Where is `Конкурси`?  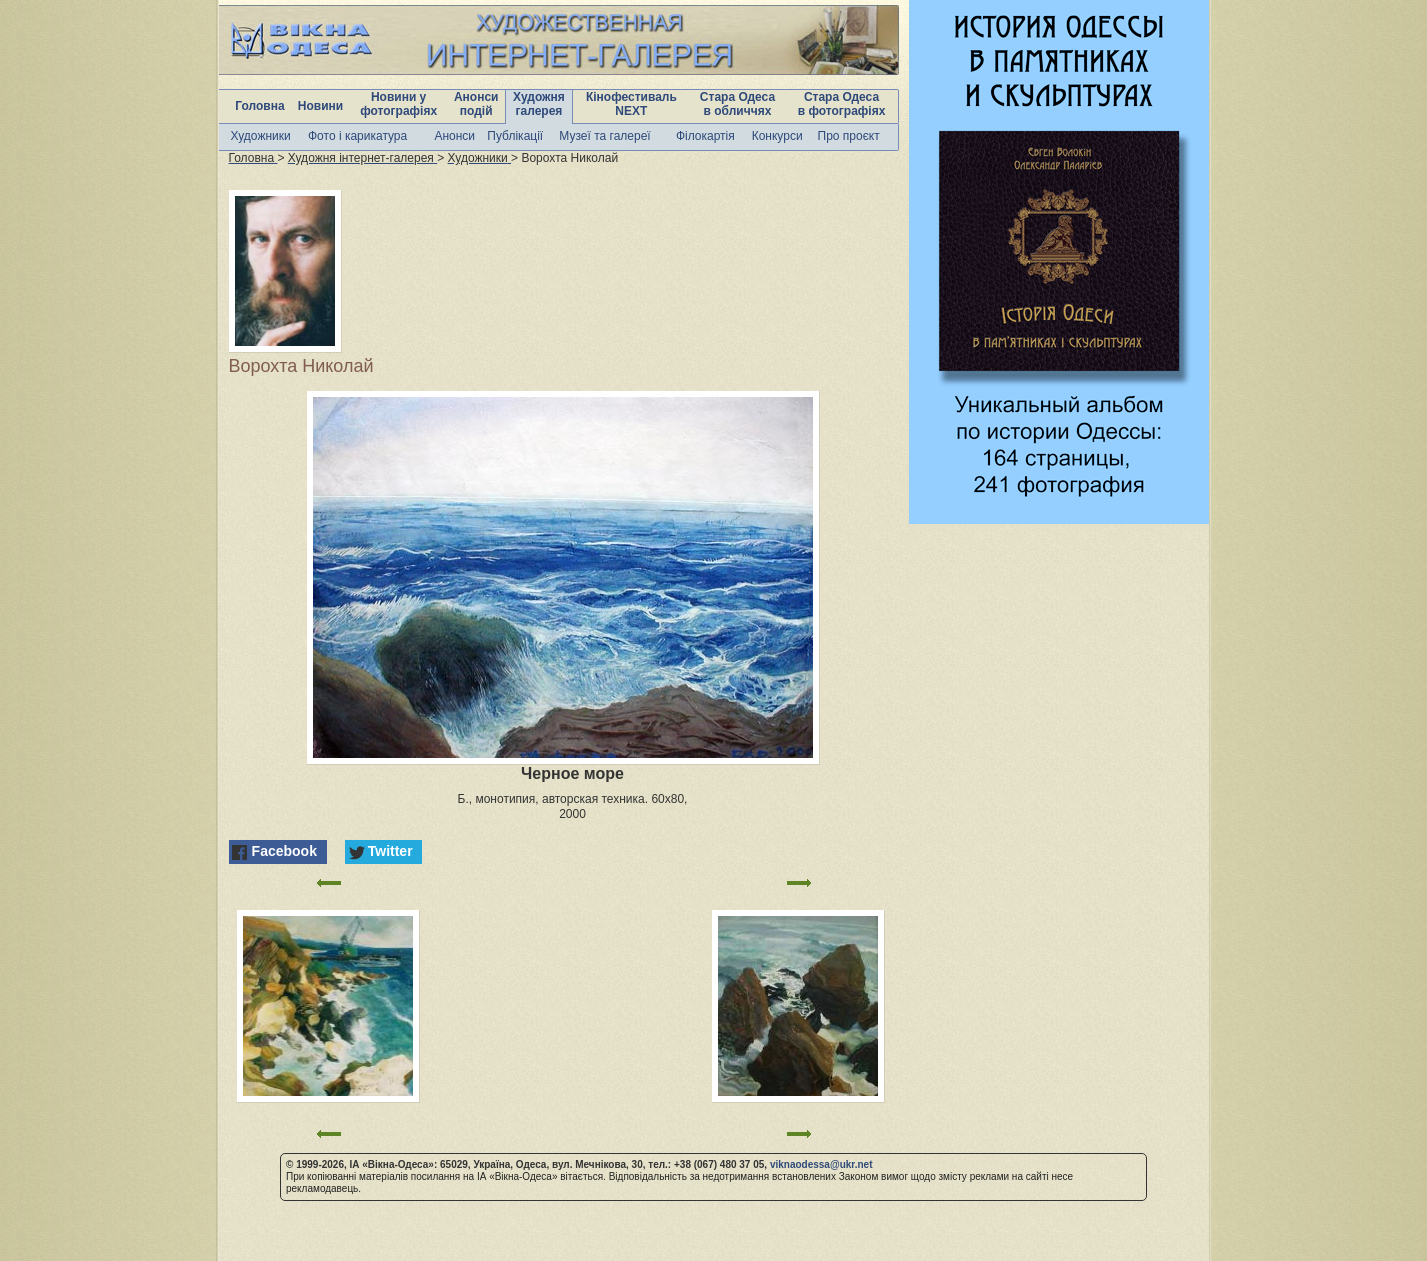
Конкурси is located at coordinates (777, 136).